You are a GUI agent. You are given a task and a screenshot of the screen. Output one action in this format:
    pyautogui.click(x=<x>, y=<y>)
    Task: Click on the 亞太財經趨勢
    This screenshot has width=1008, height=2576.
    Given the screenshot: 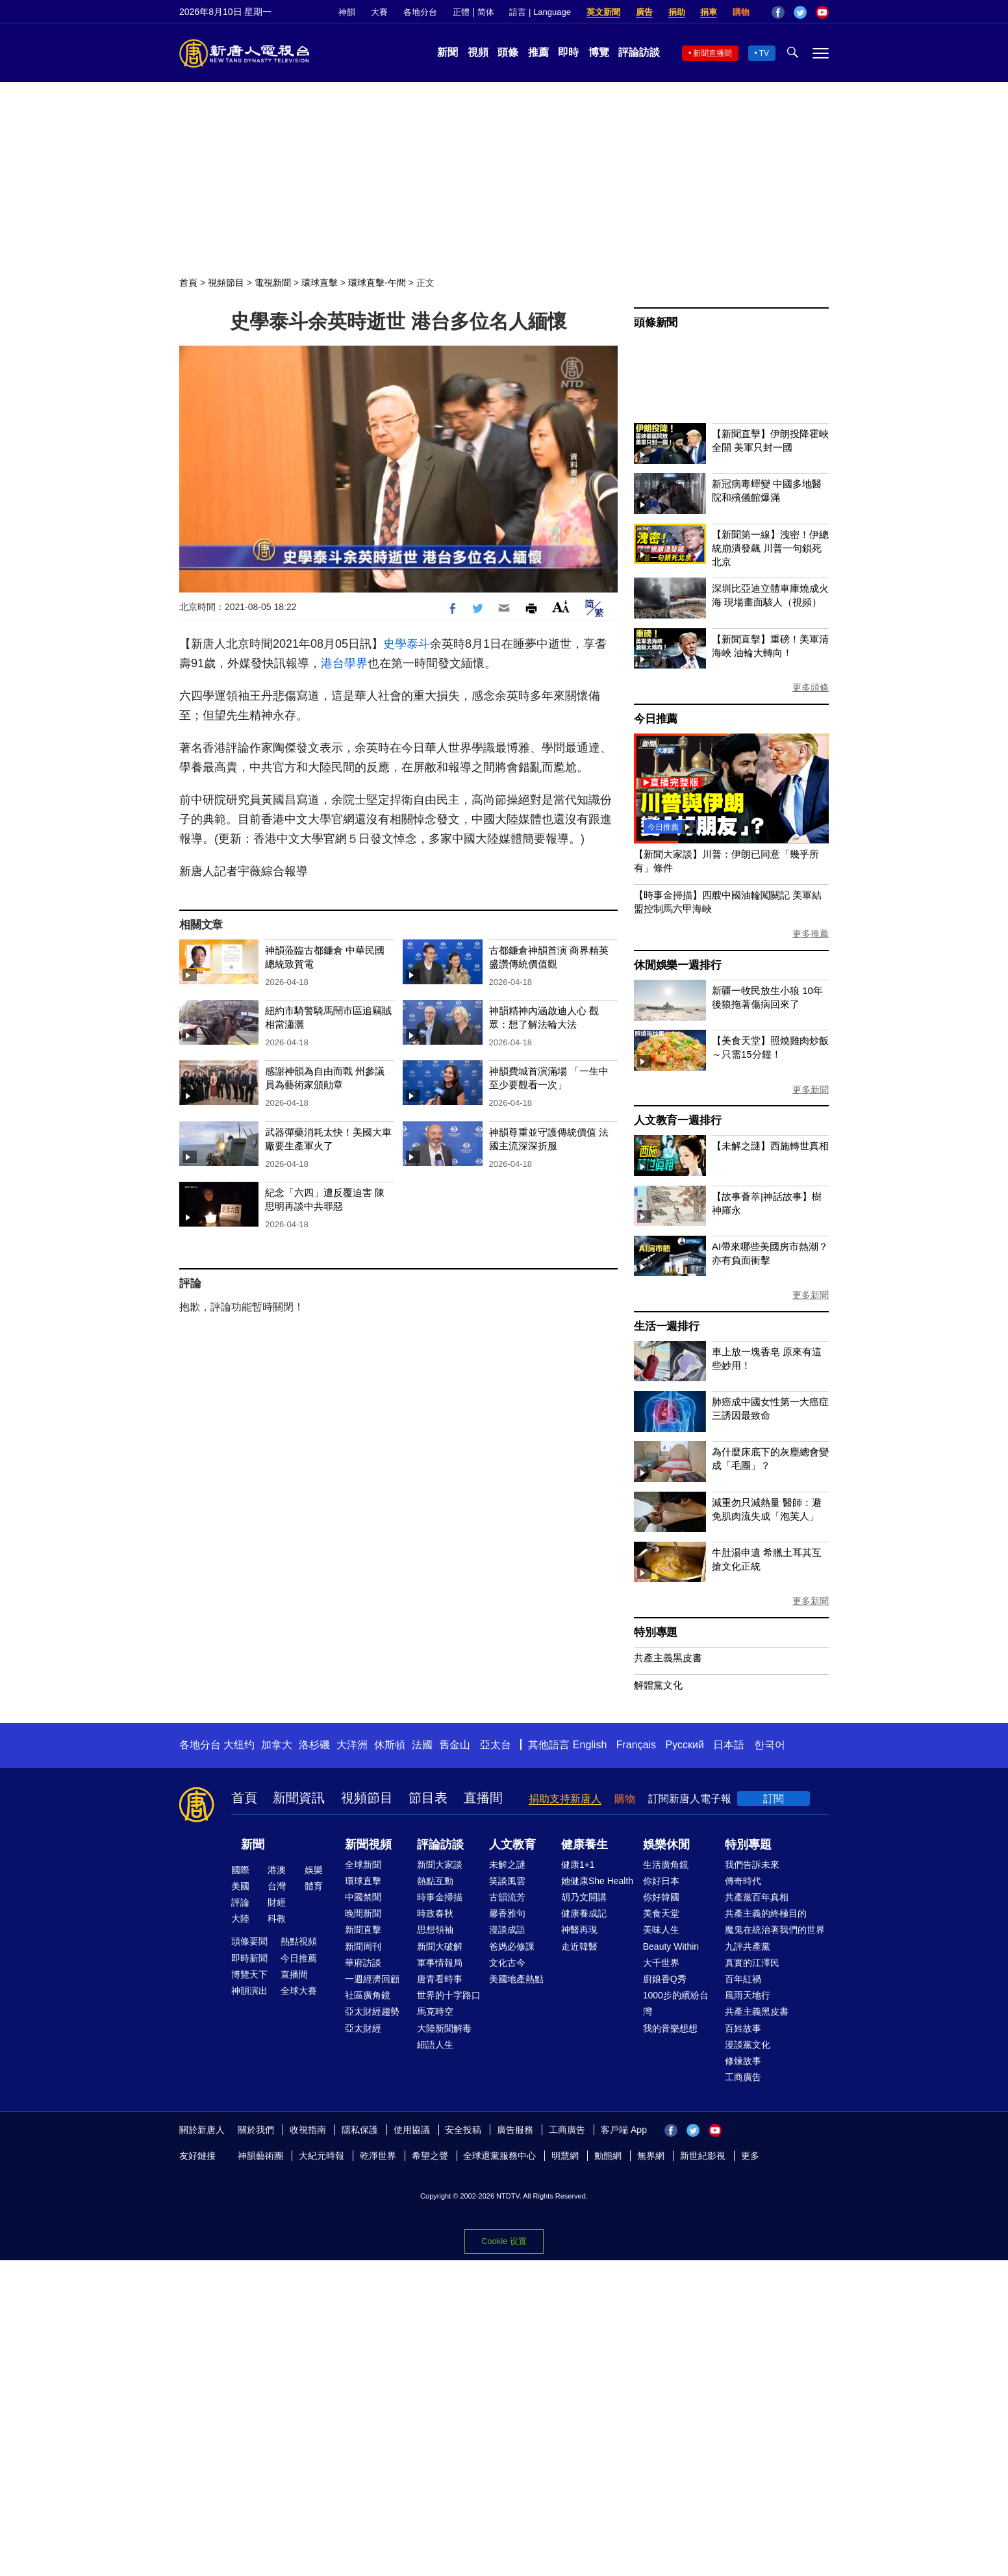 What is the action you would take?
    pyautogui.click(x=372, y=2011)
    